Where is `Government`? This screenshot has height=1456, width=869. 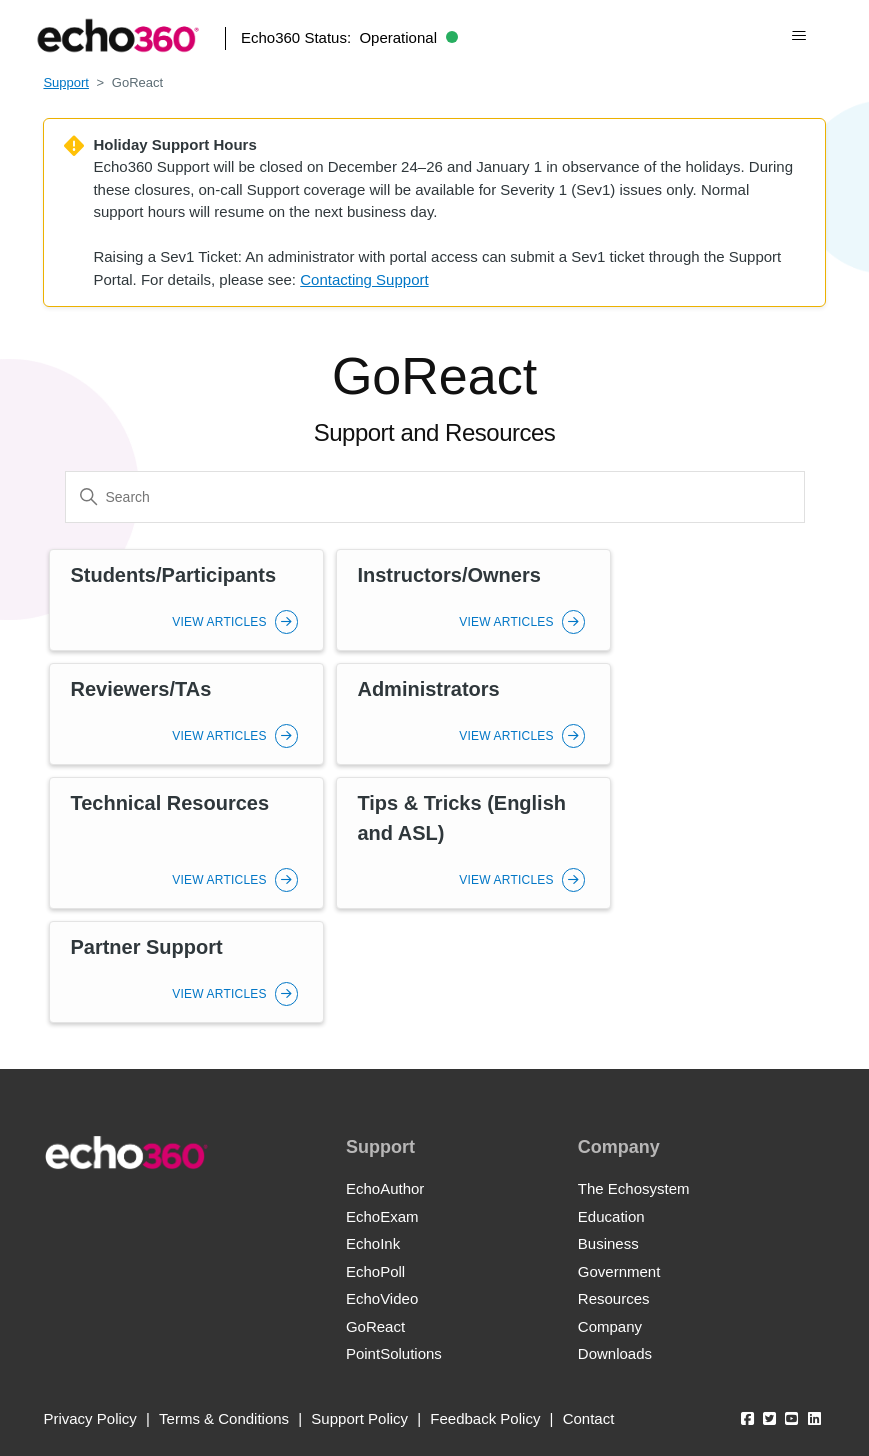
Government is located at coordinates (619, 1271).